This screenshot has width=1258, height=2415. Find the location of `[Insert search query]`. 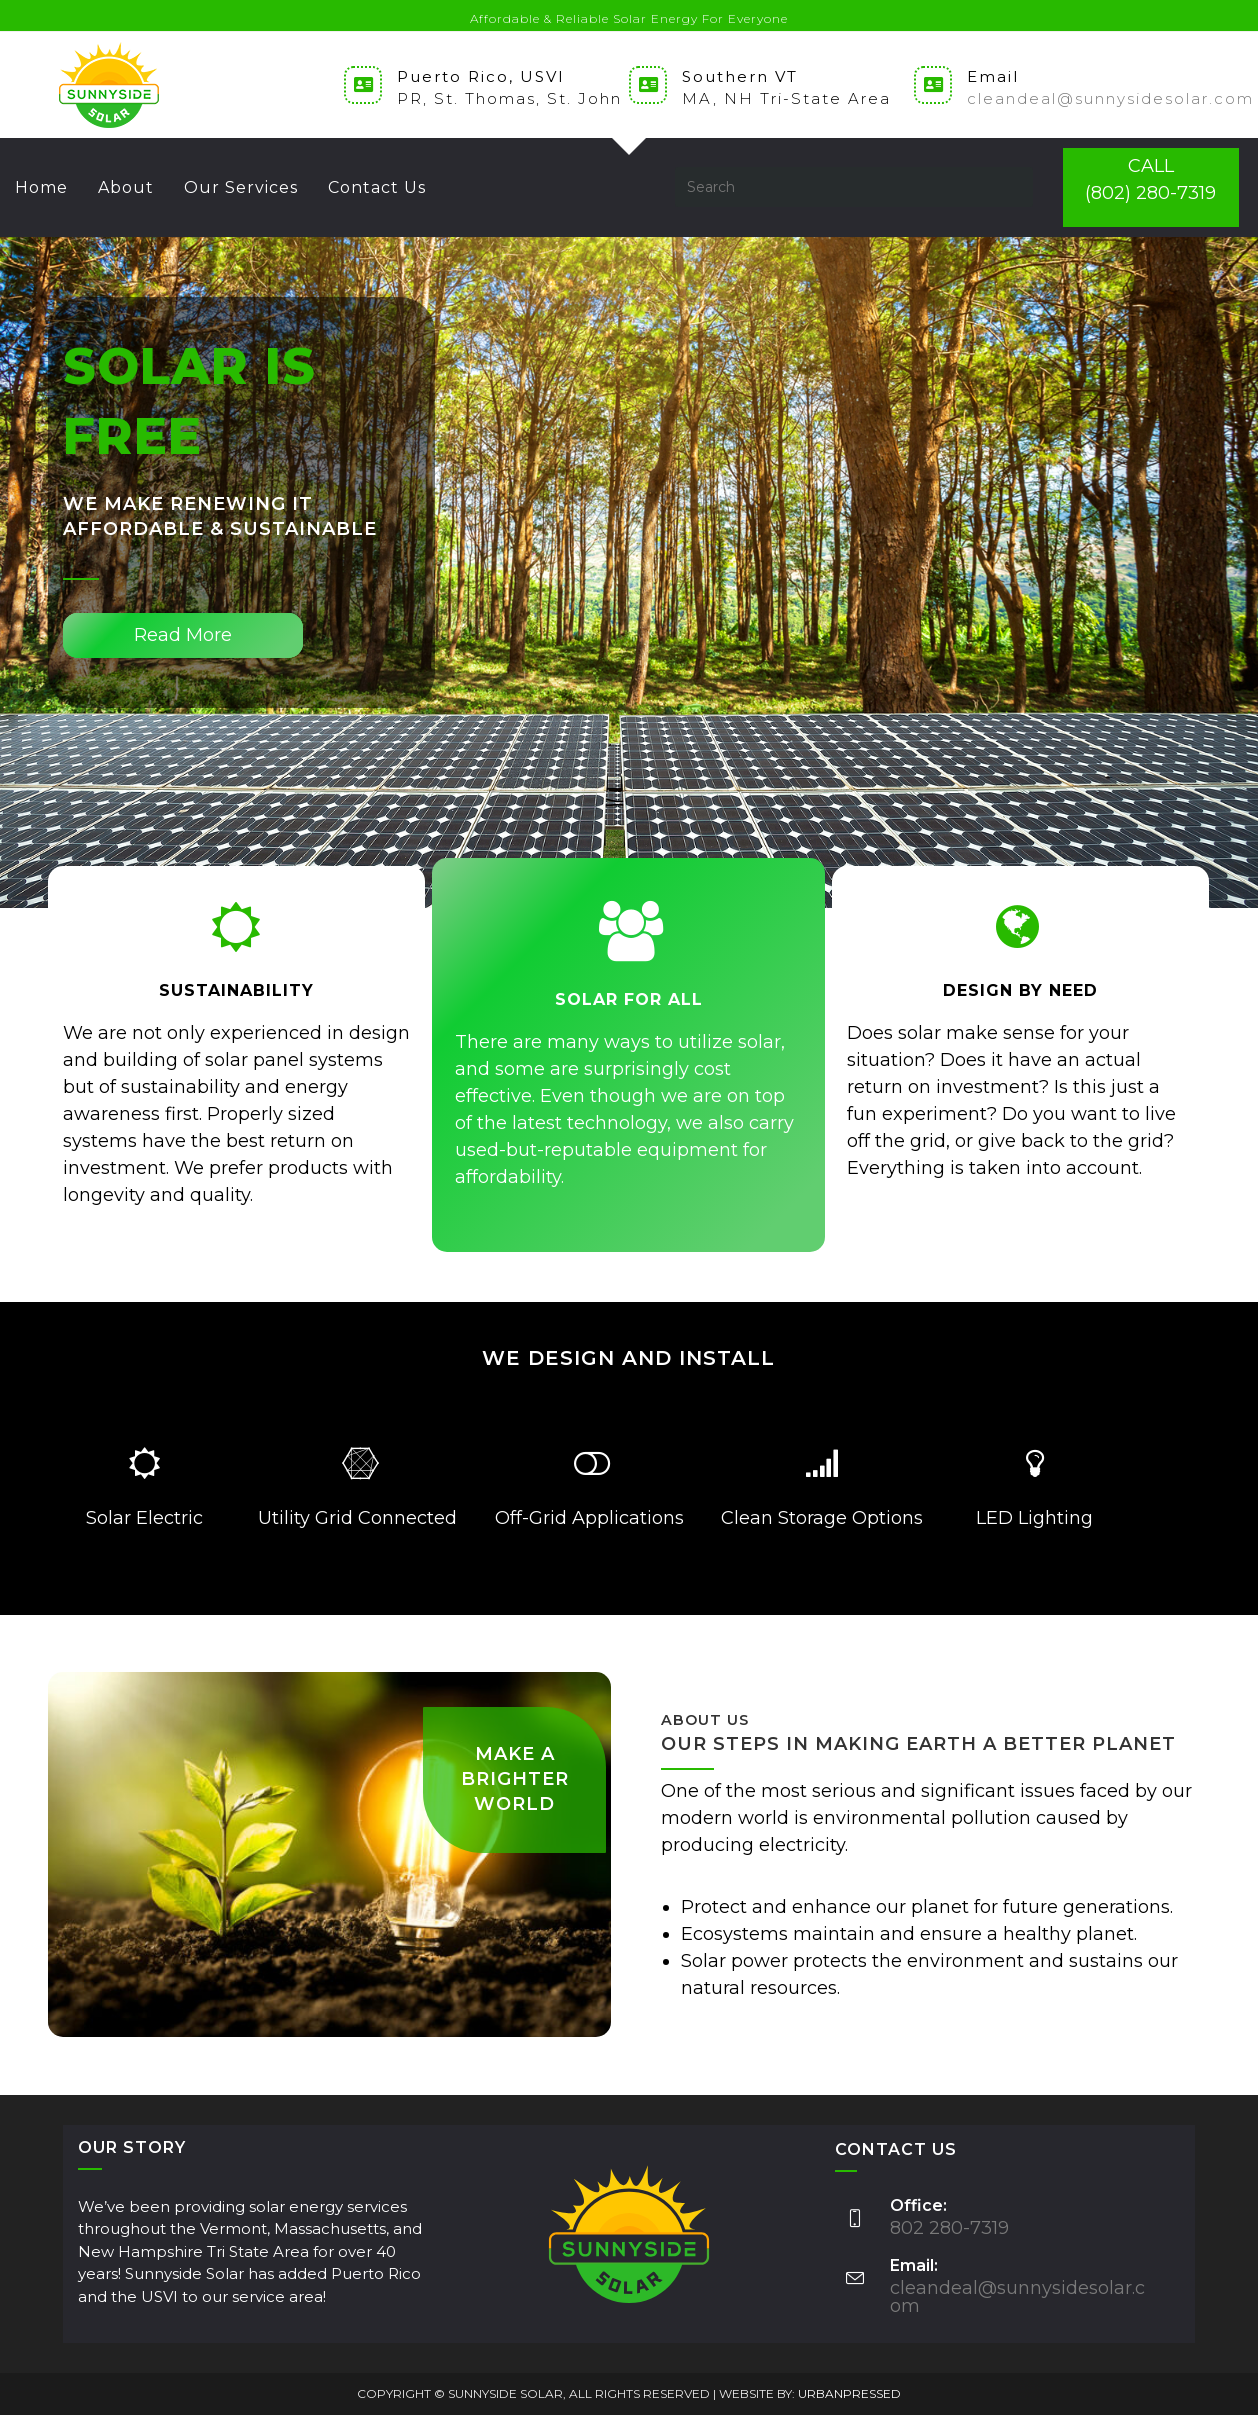

[Insert search query] is located at coordinates (854, 187).